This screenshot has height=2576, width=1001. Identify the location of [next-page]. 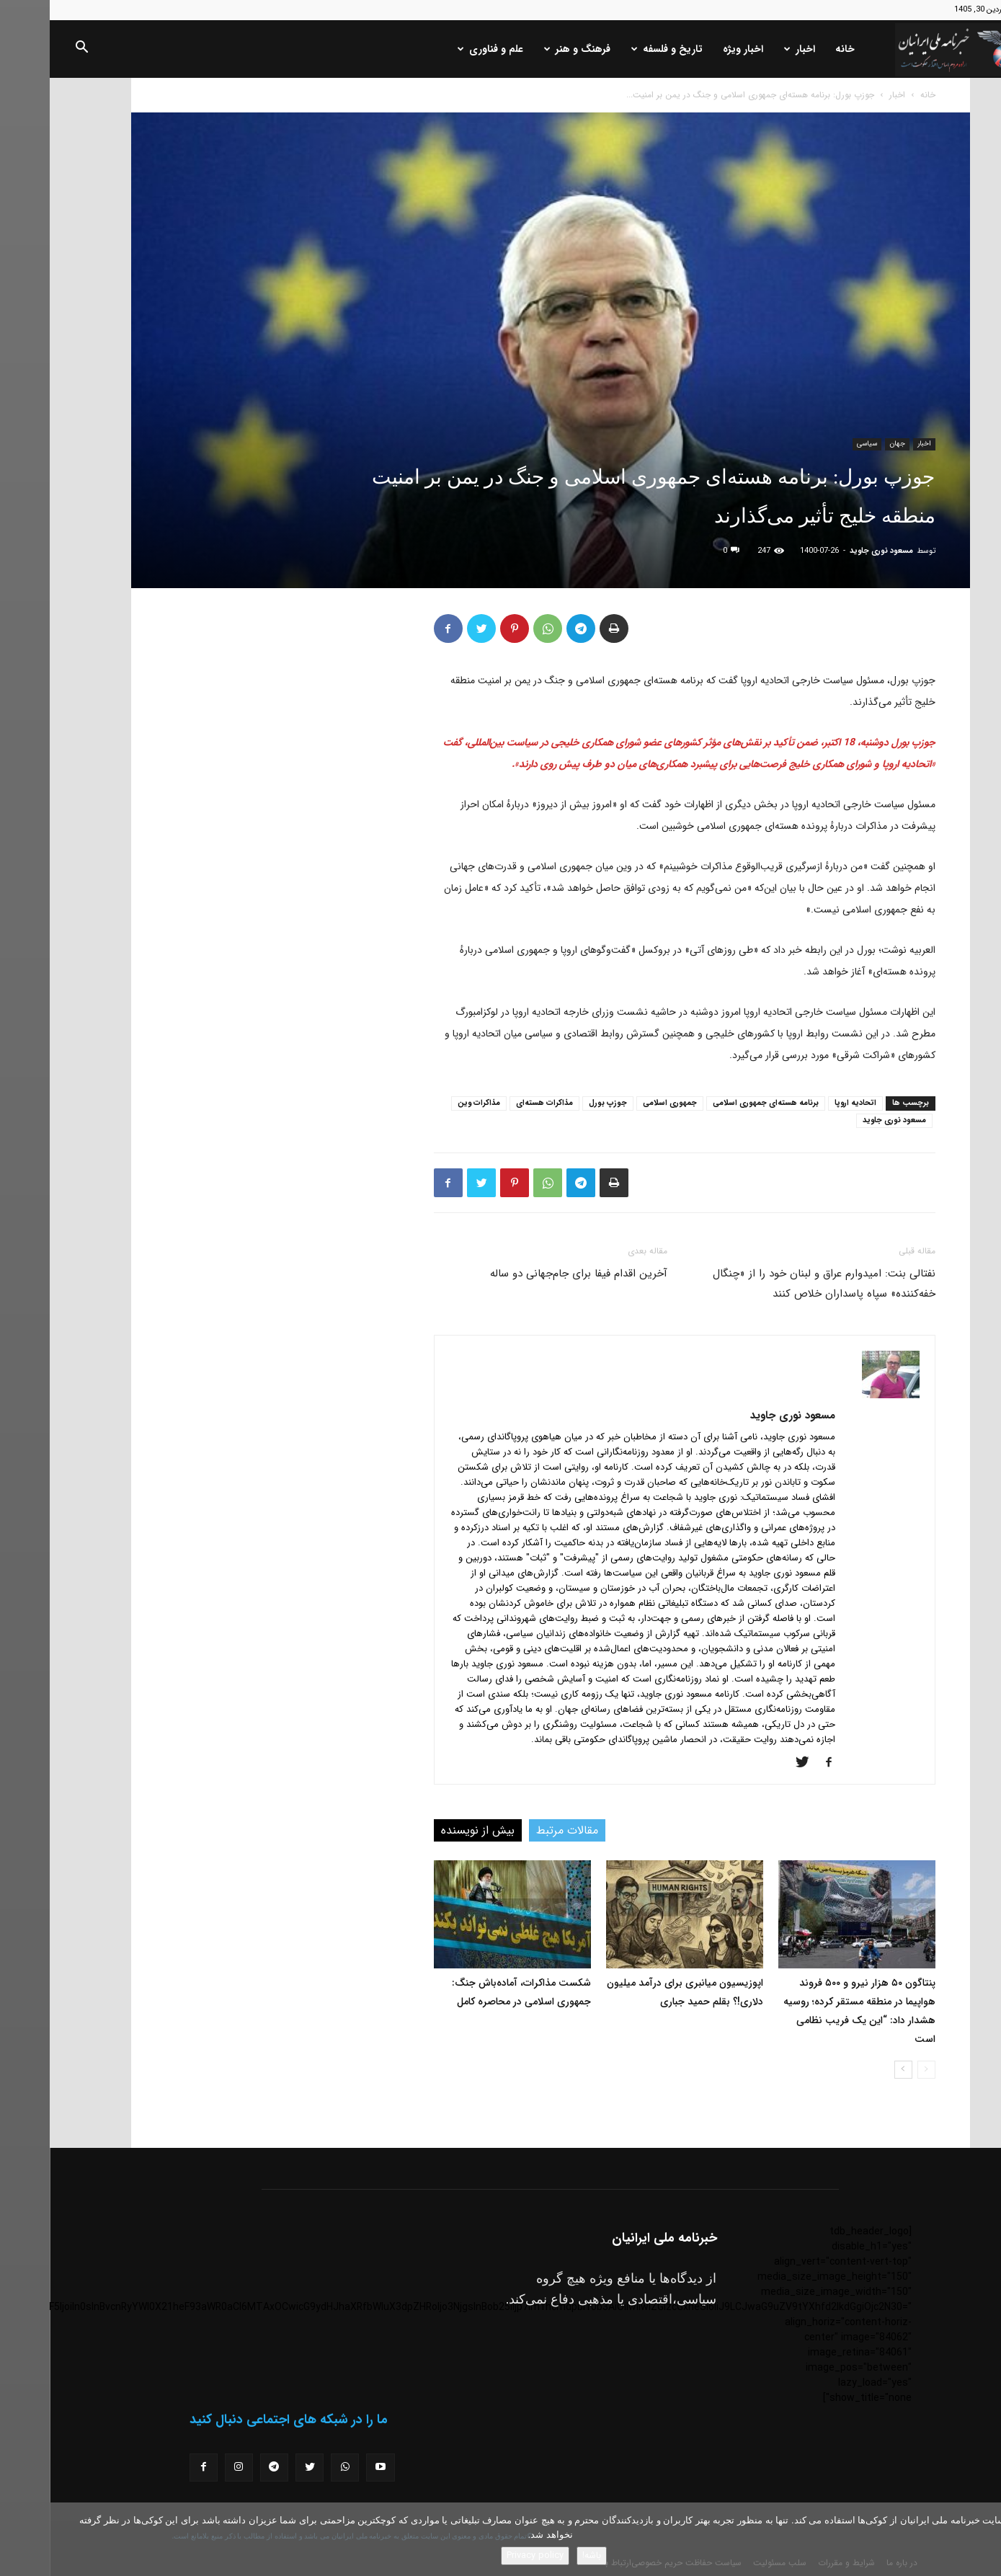
(854, 2070).